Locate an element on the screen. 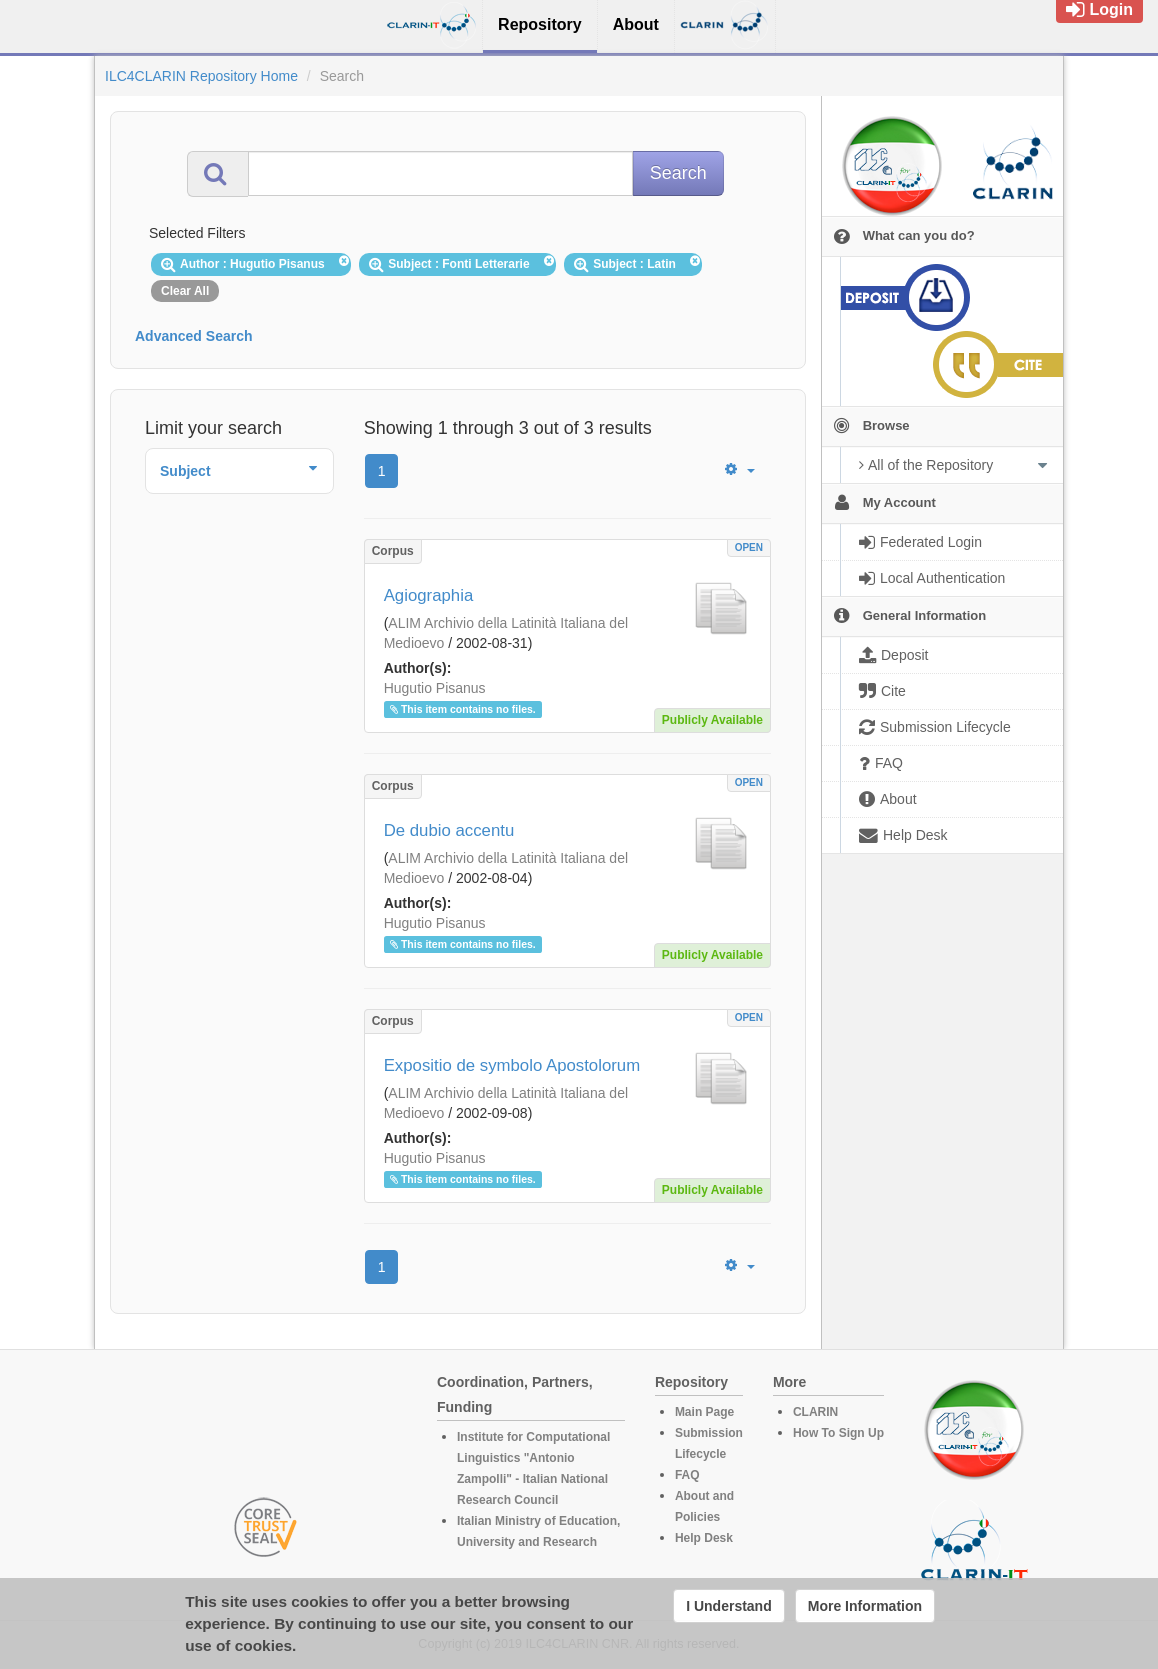 Image resolution: width=1158 pixels, height=1669 pixels. Advanced Search is located at coordinates (194, 336).